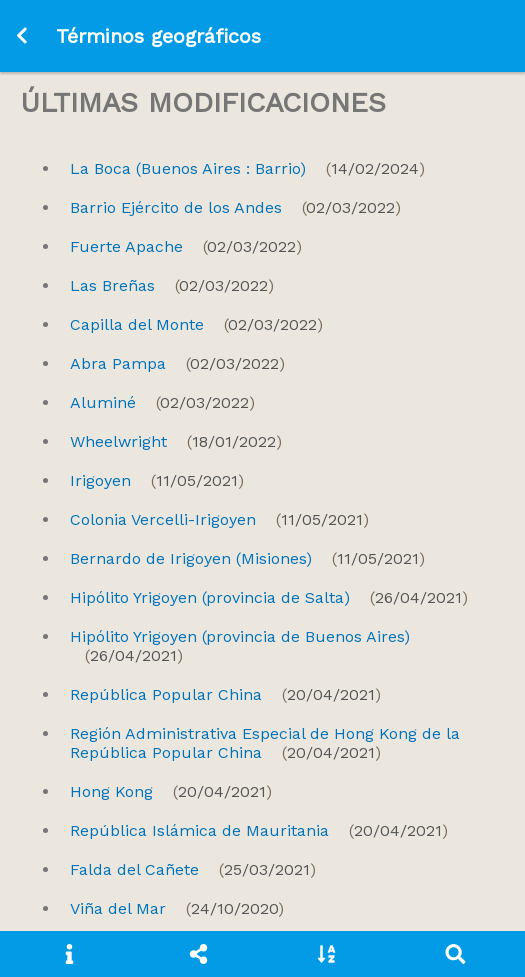 The image size is (525, 977). I want to click on Aluminé, so click(162, 402).